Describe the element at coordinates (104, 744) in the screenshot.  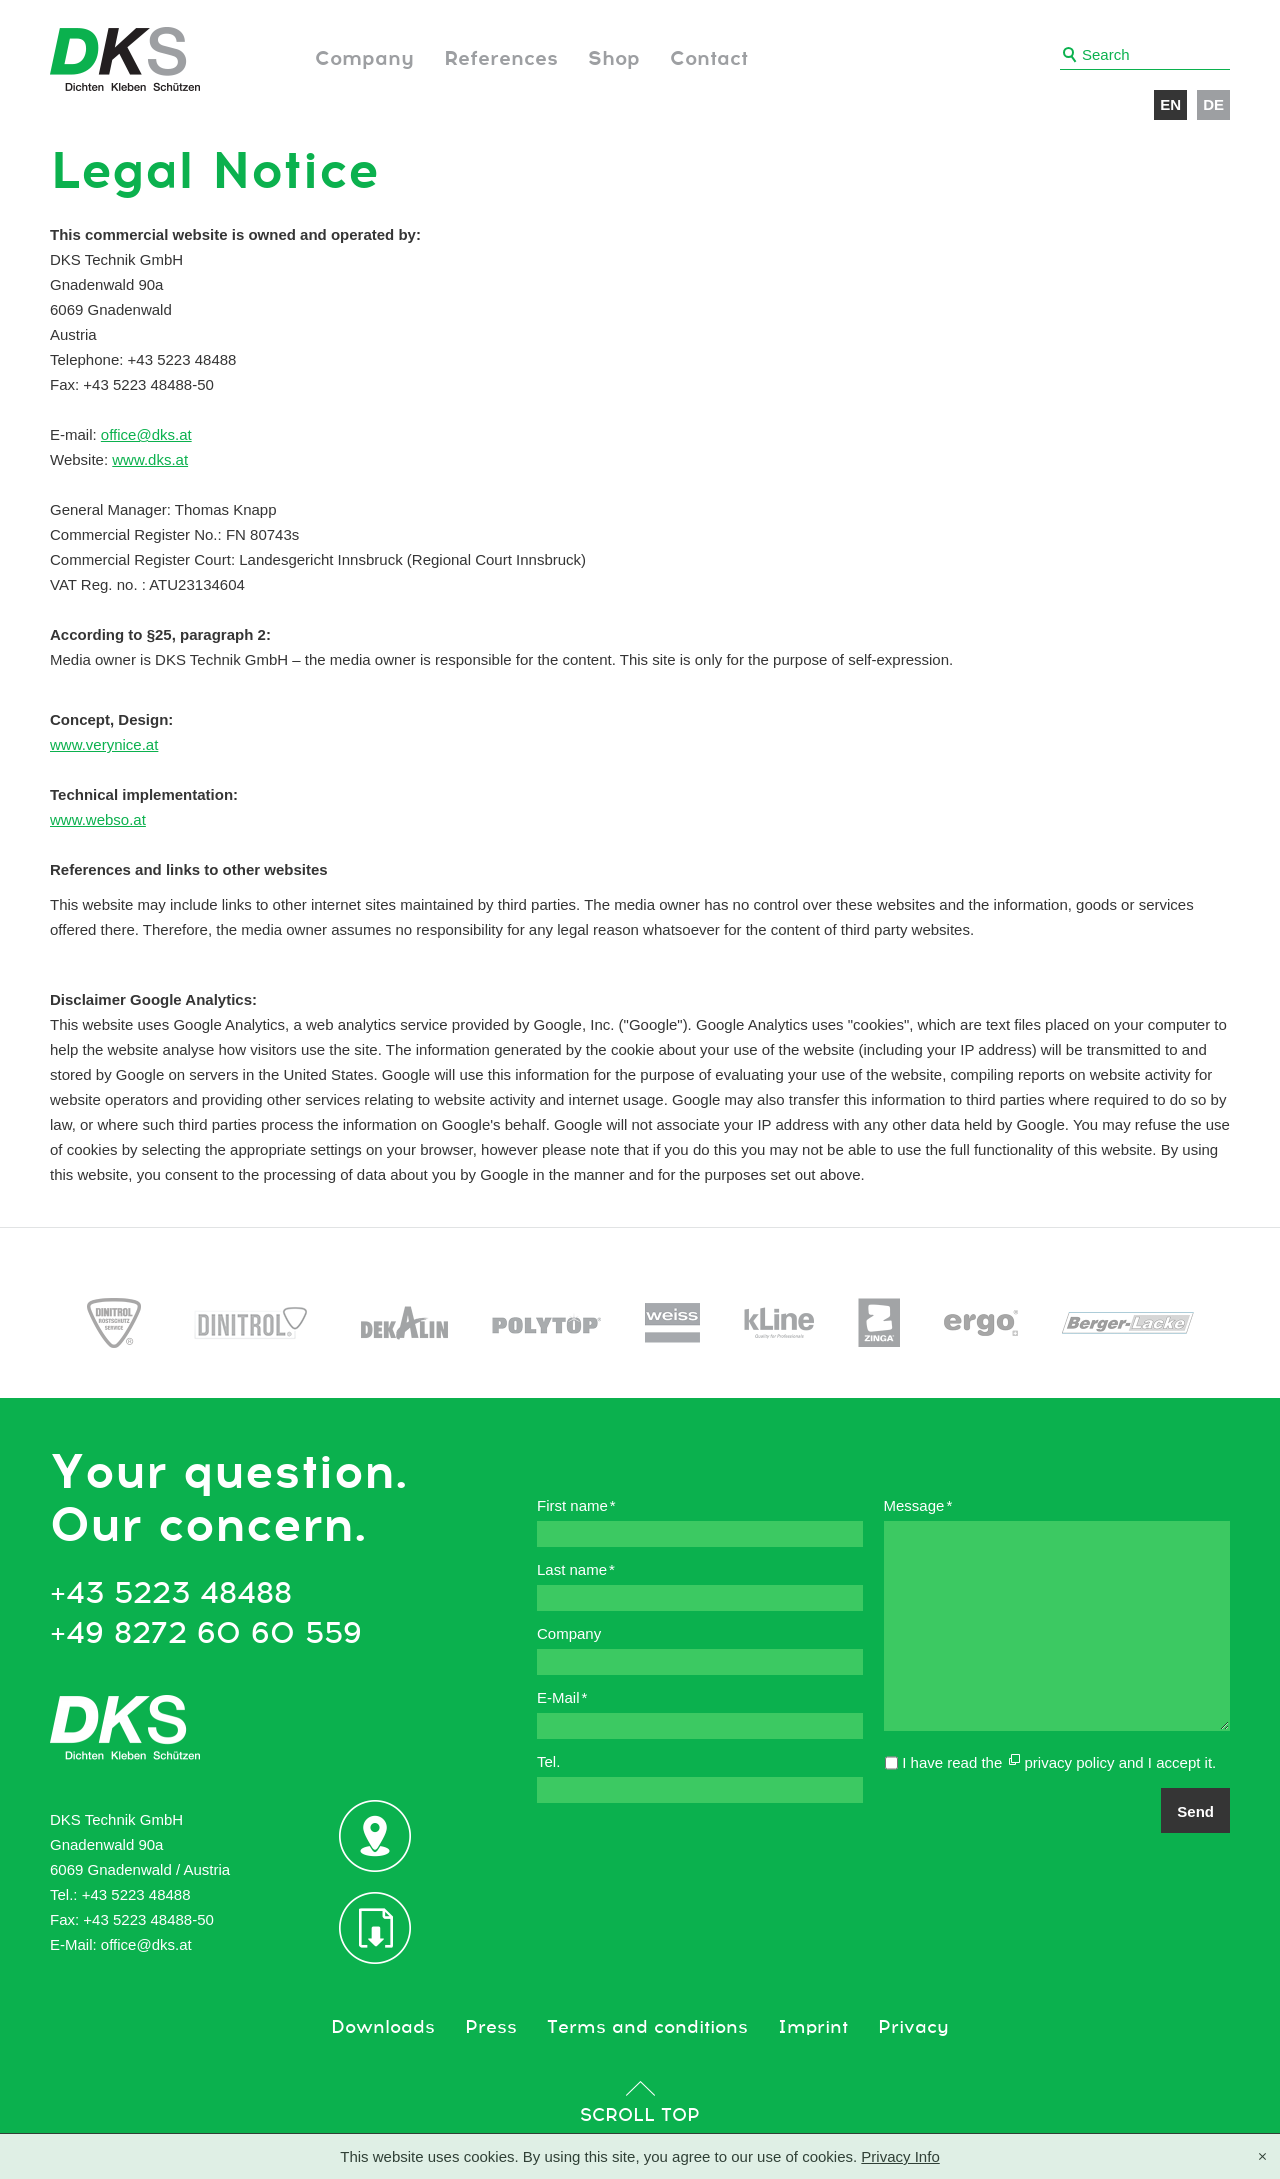
I see `www.verynice.at` at that location.